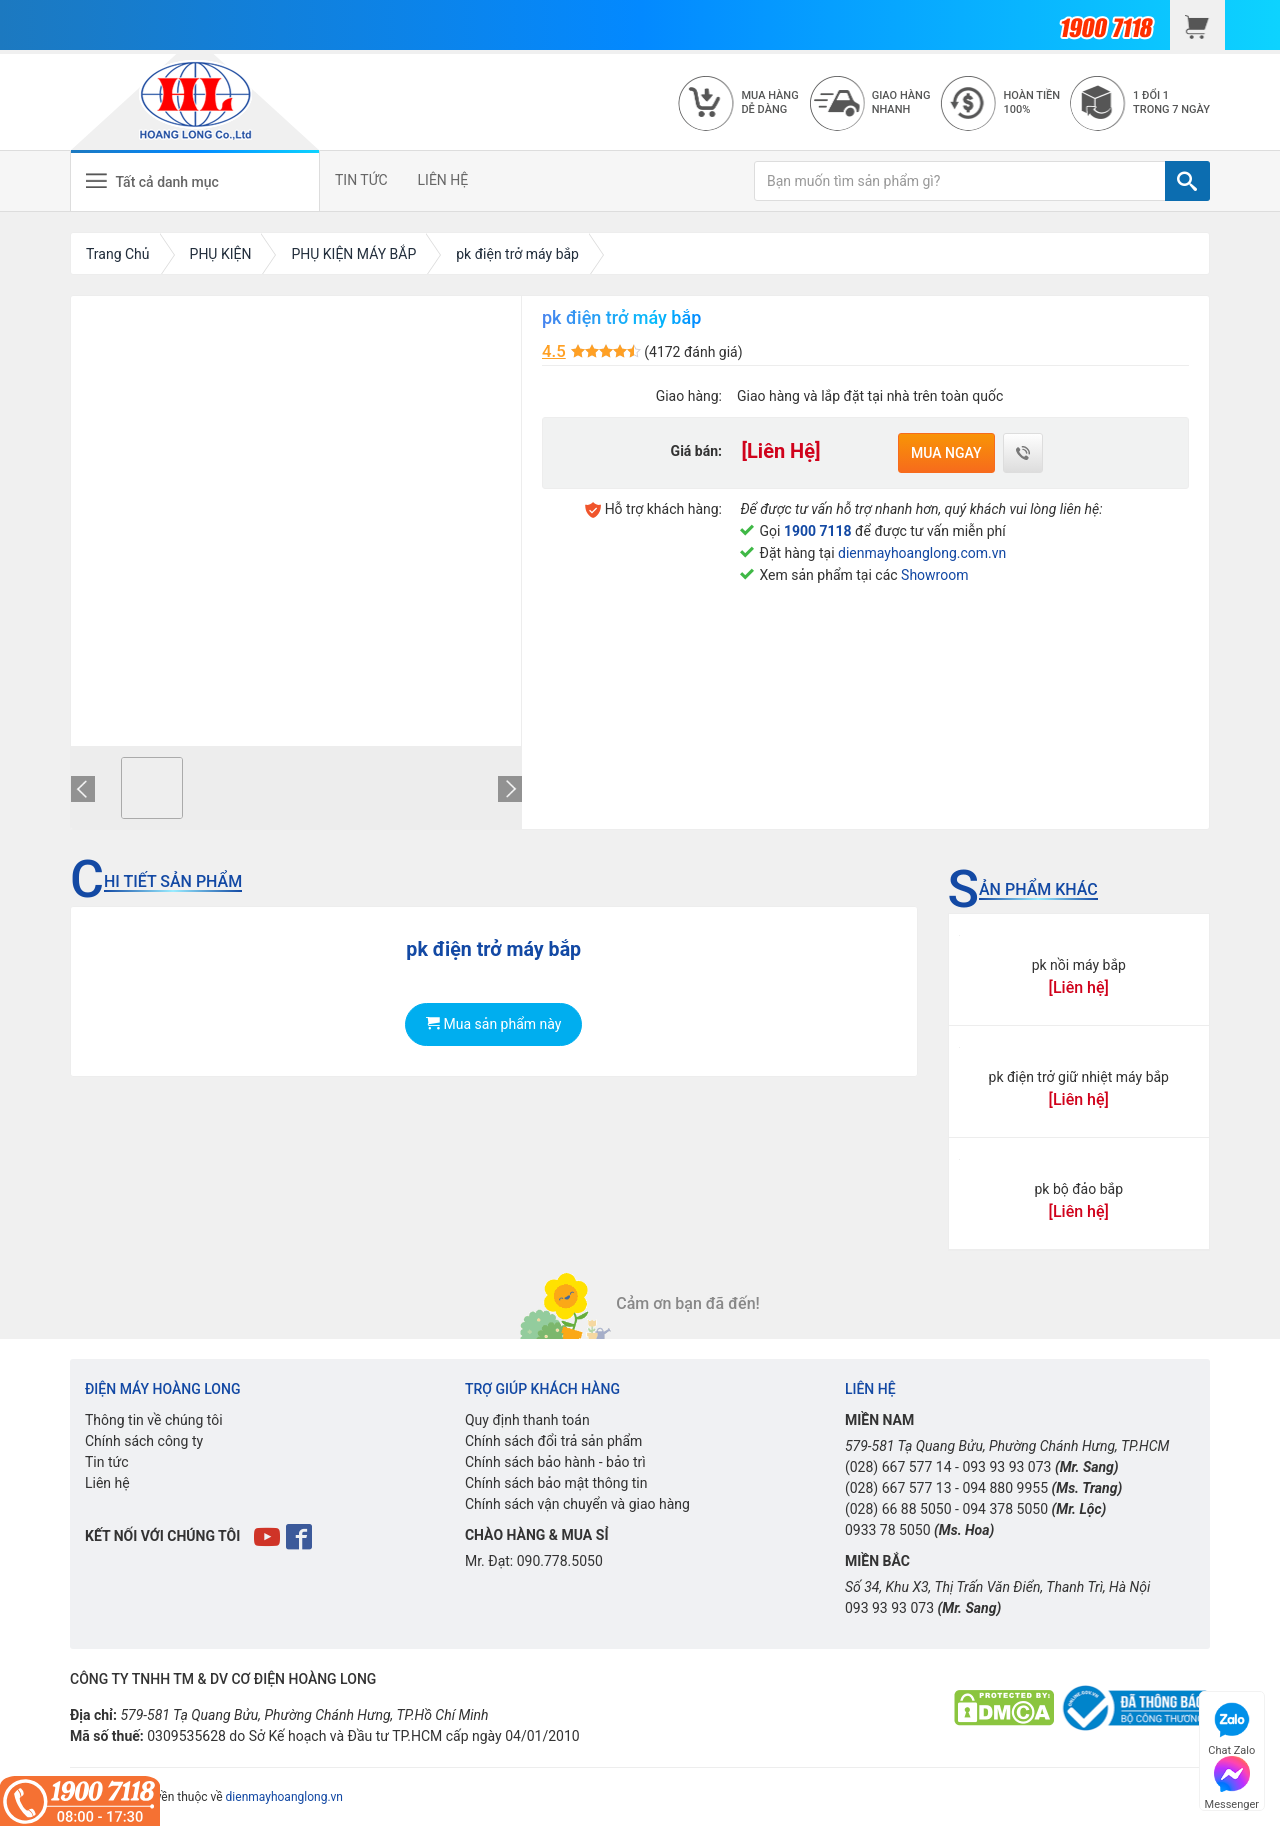  I want to click on Chính sách đổi trả sản phẩm, so click(553, 1441).